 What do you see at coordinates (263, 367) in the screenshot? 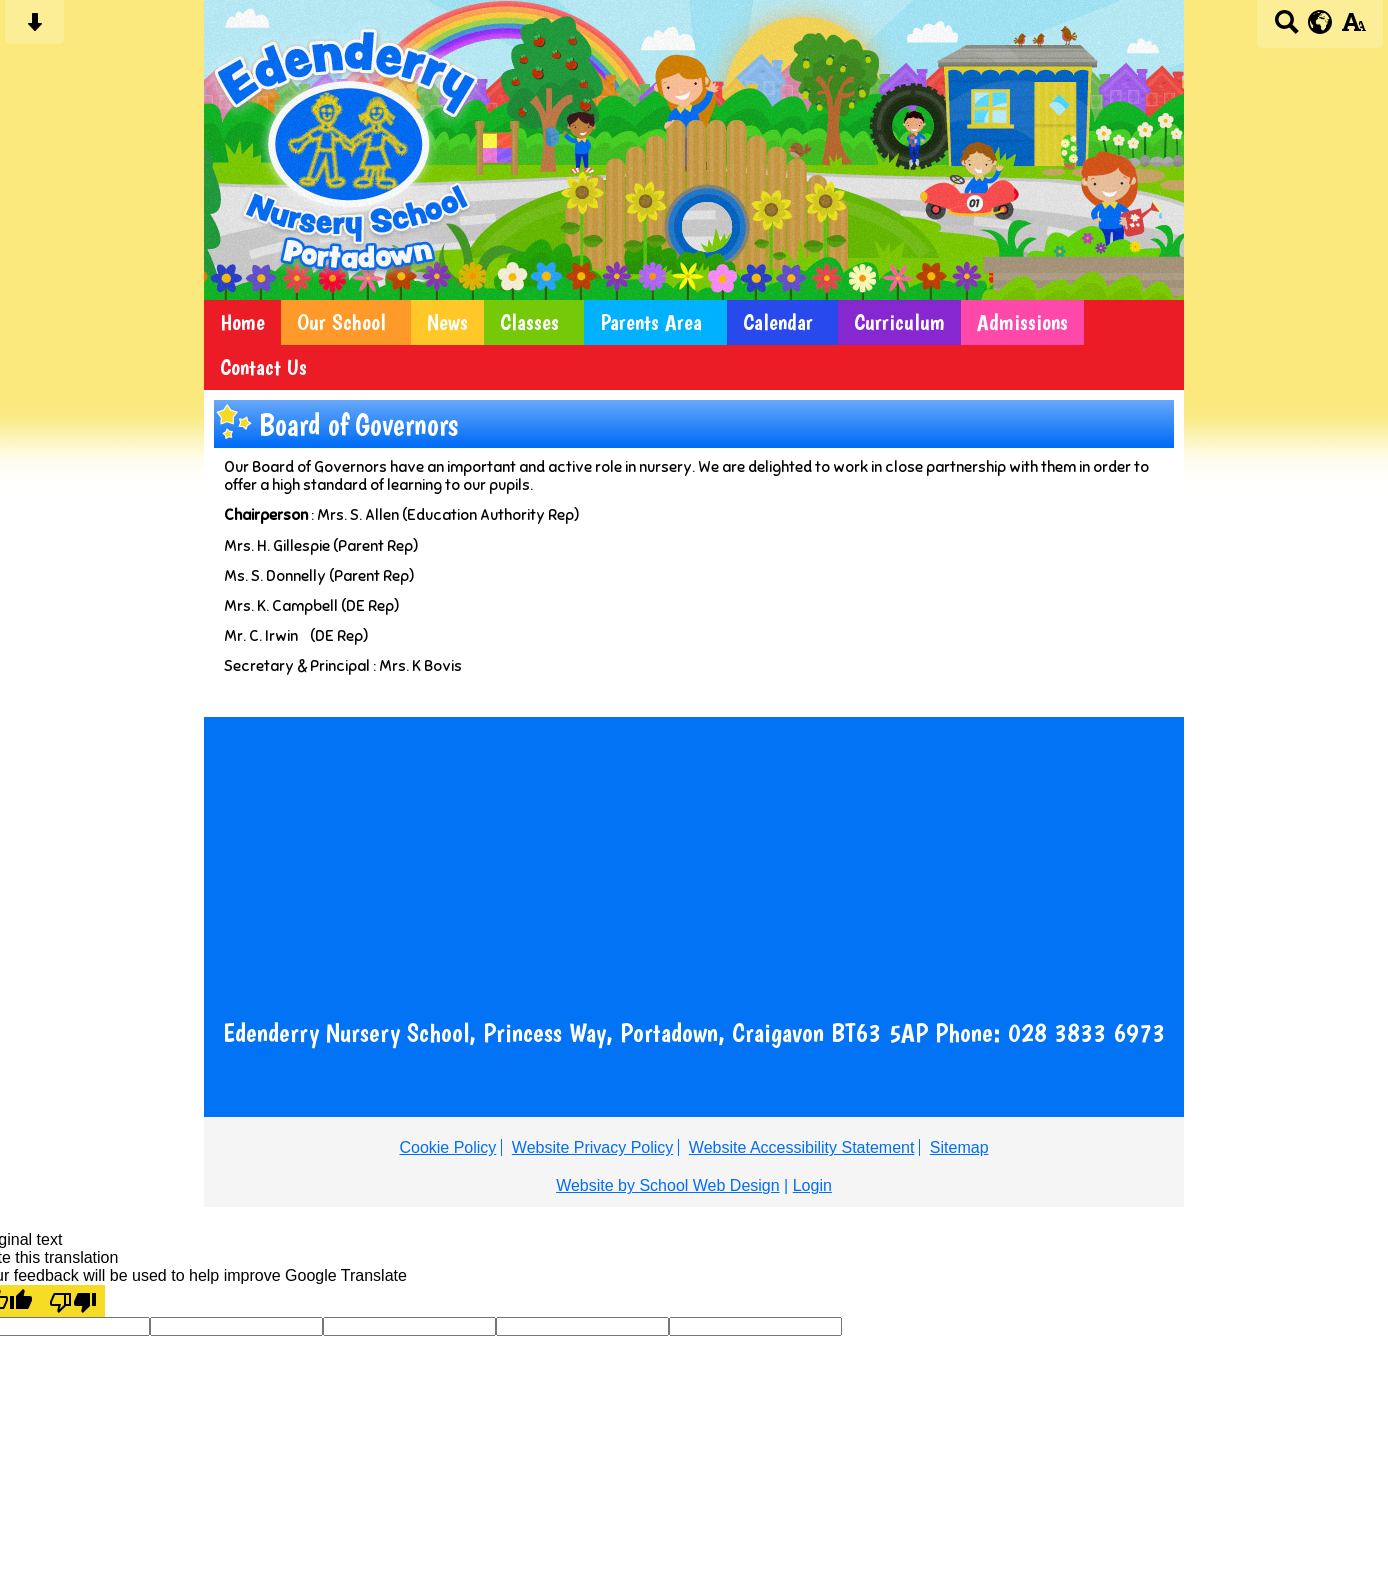
I see `Contact Us` at bounding box center [263, 367].